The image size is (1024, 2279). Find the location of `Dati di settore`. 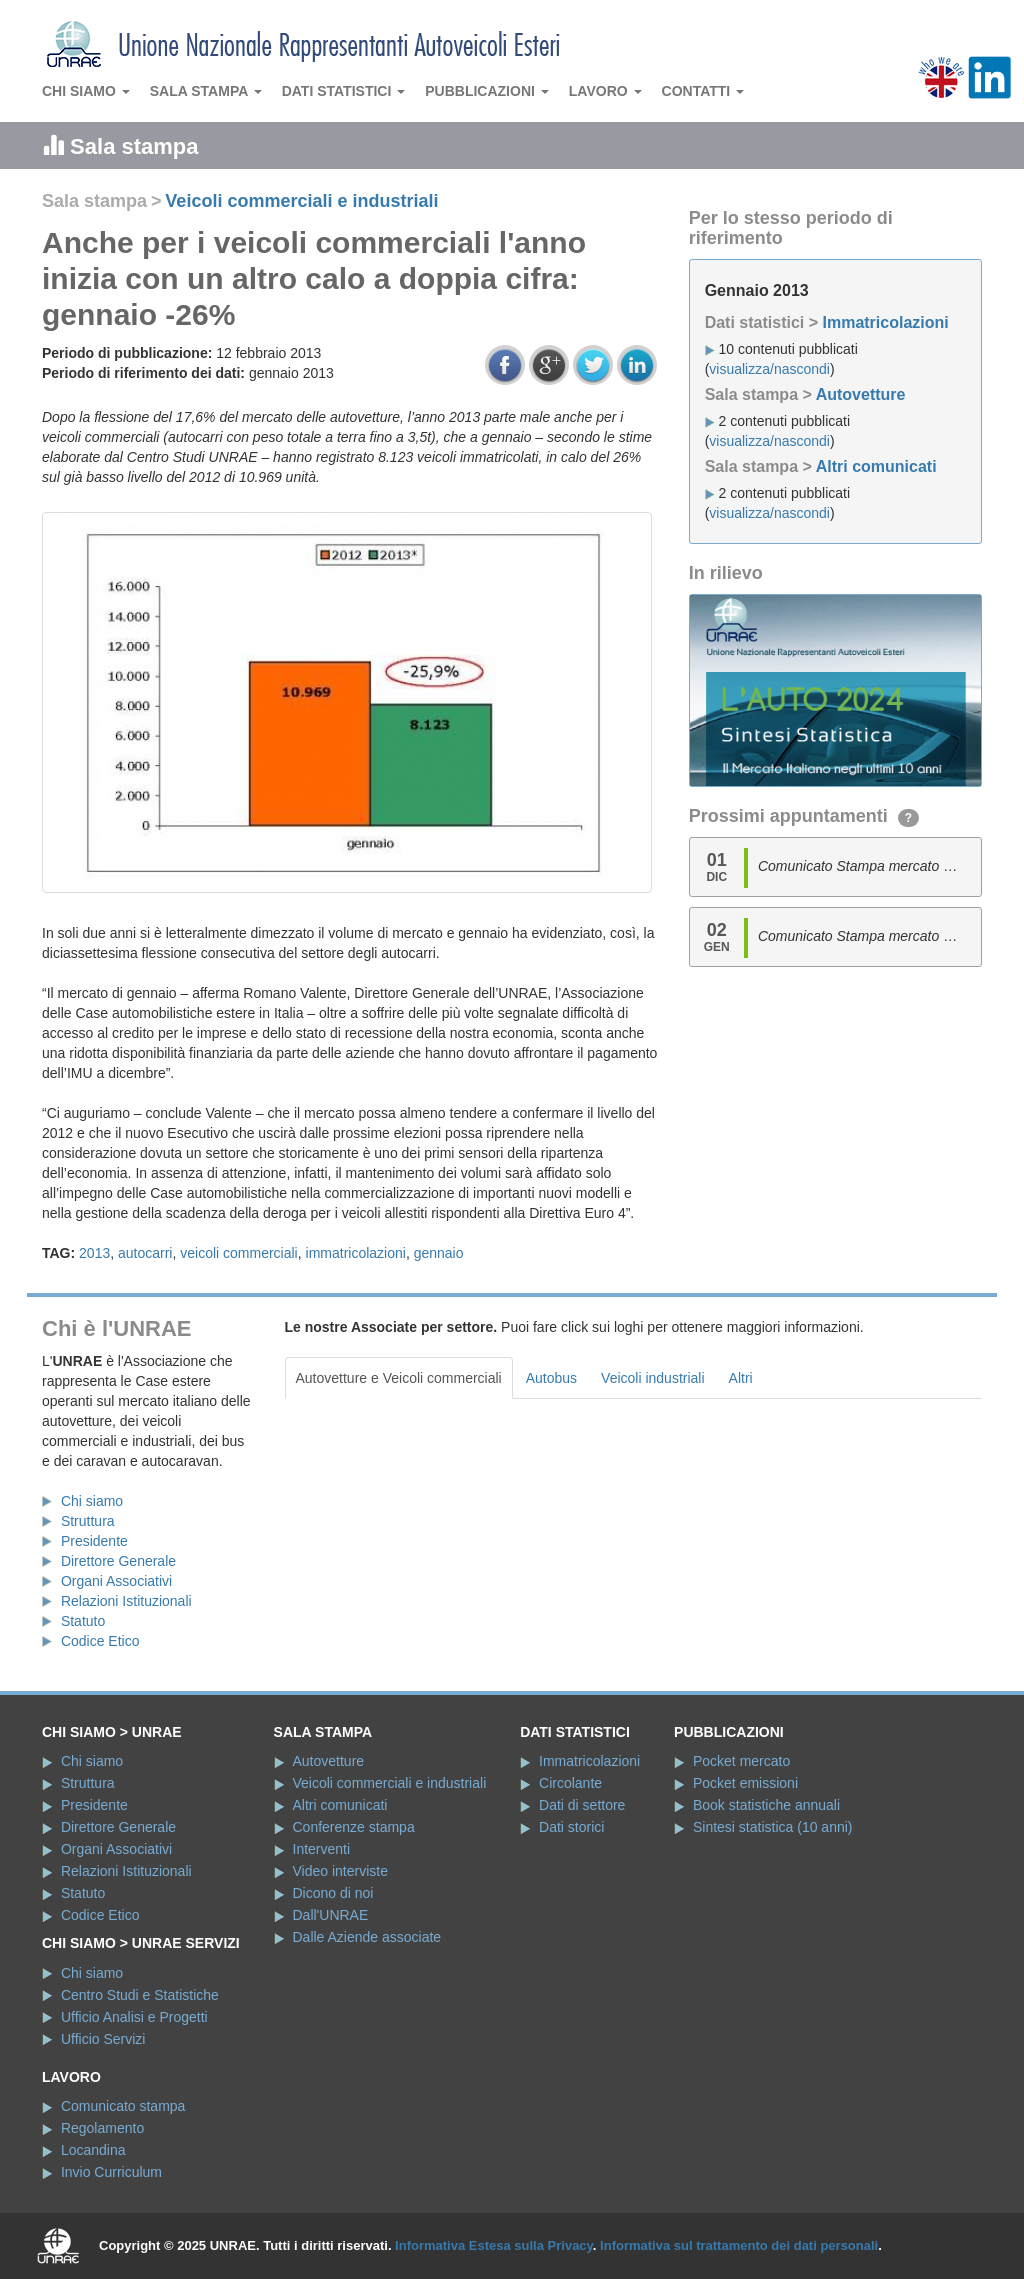

Dati di settore is located at coordinates (582, 1805).